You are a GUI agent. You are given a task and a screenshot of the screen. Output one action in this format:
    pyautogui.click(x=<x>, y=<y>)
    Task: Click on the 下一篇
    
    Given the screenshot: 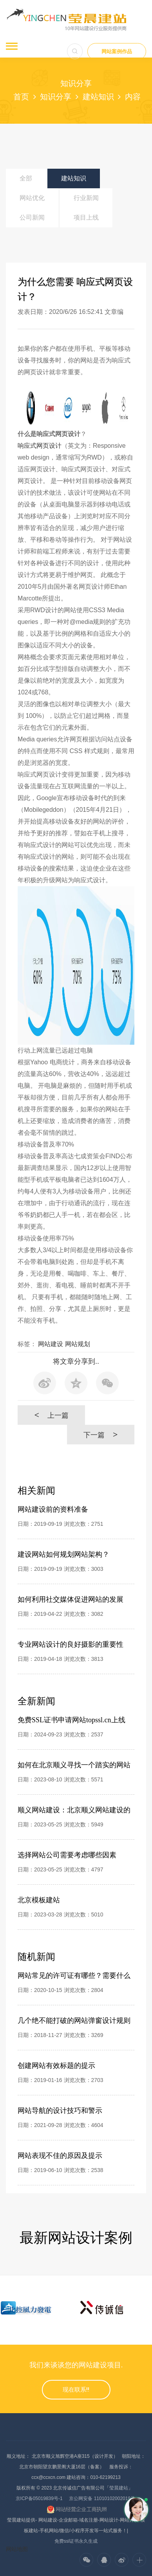 What is the action you would take?
    pyautogui.click(x=100, y=1434)
    